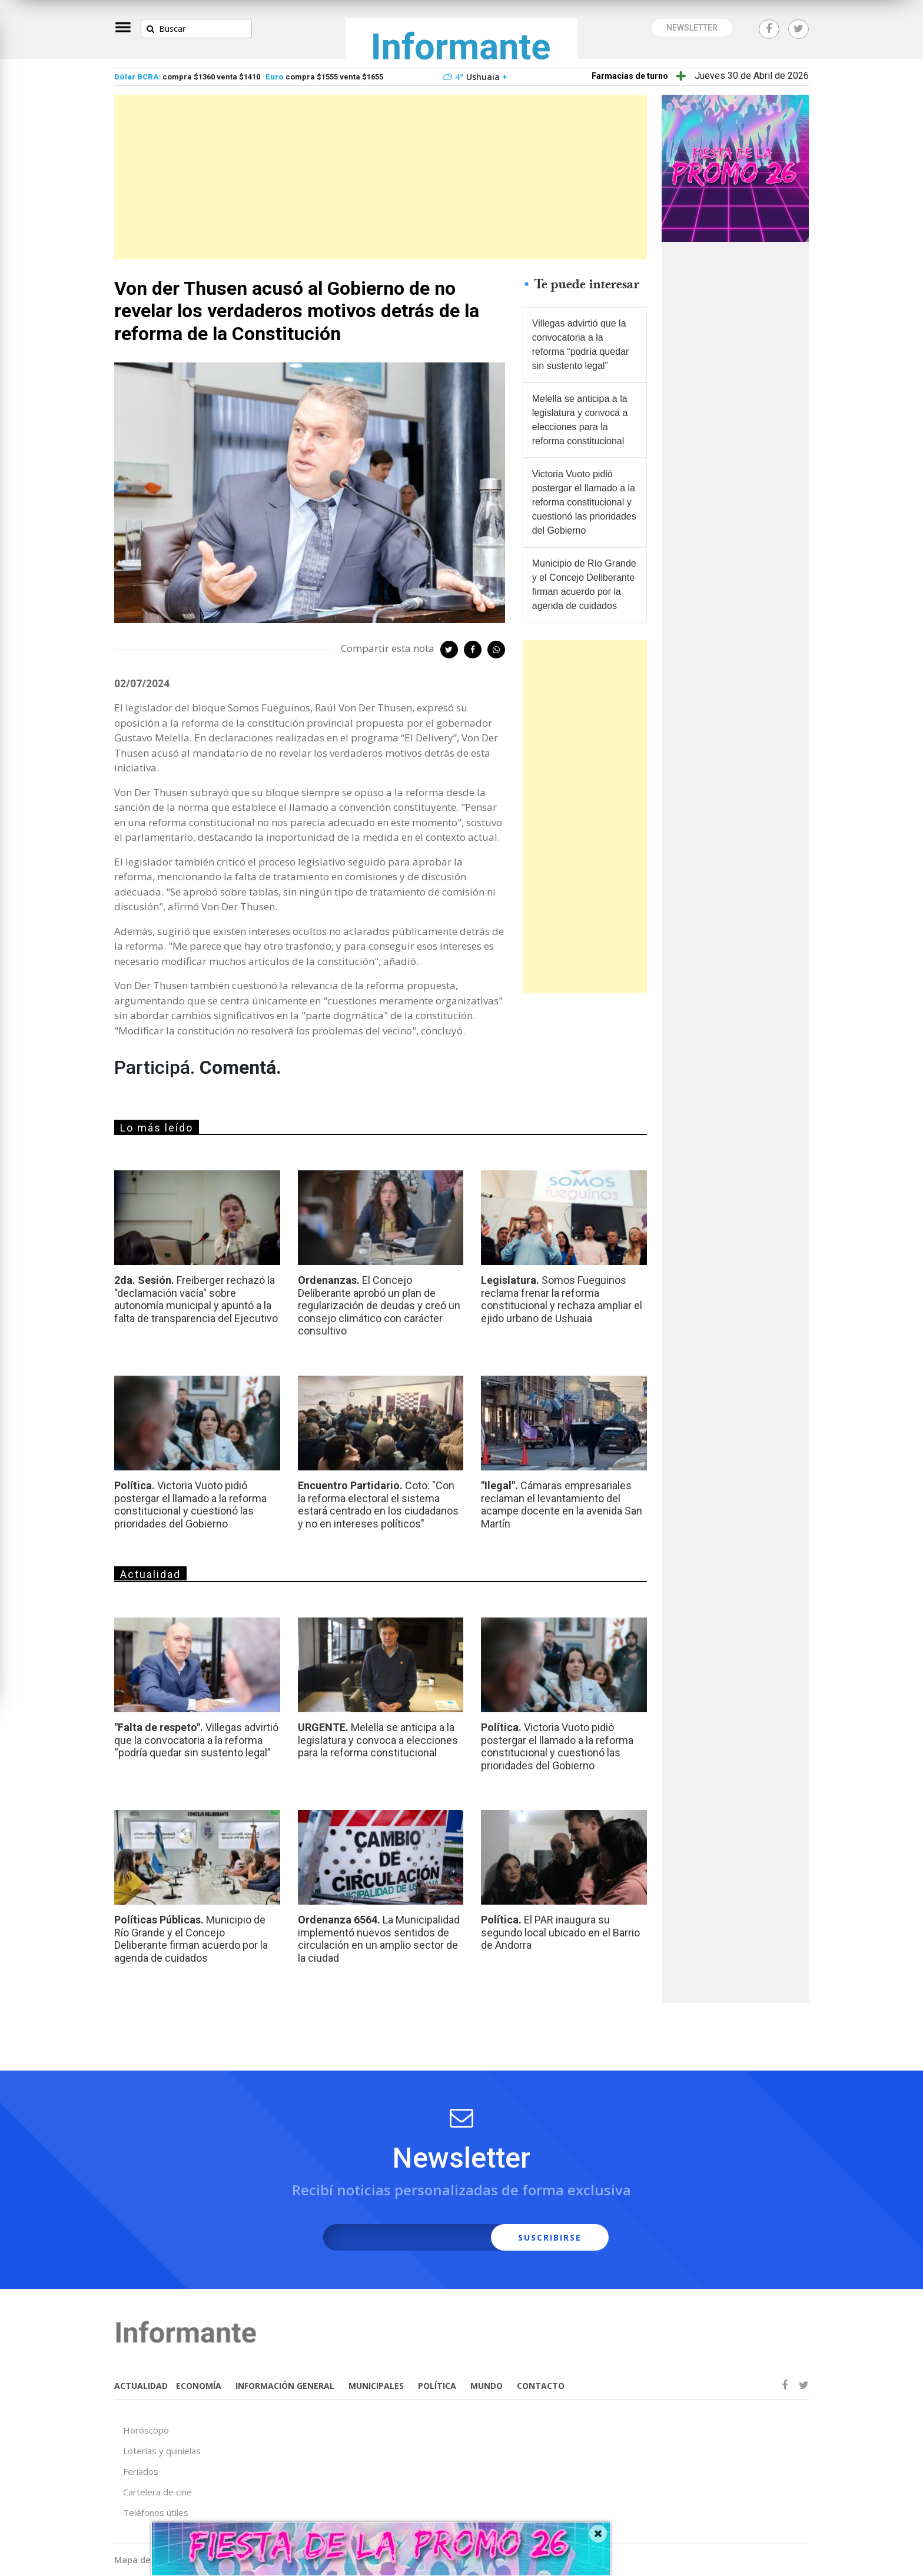 The height and width of the screenshot is (2576, 923). What do you see at coordinates (550, 2237) in the screenshot?
I see `SUSCRIBIRSE` at bounding box center [550, 2237].